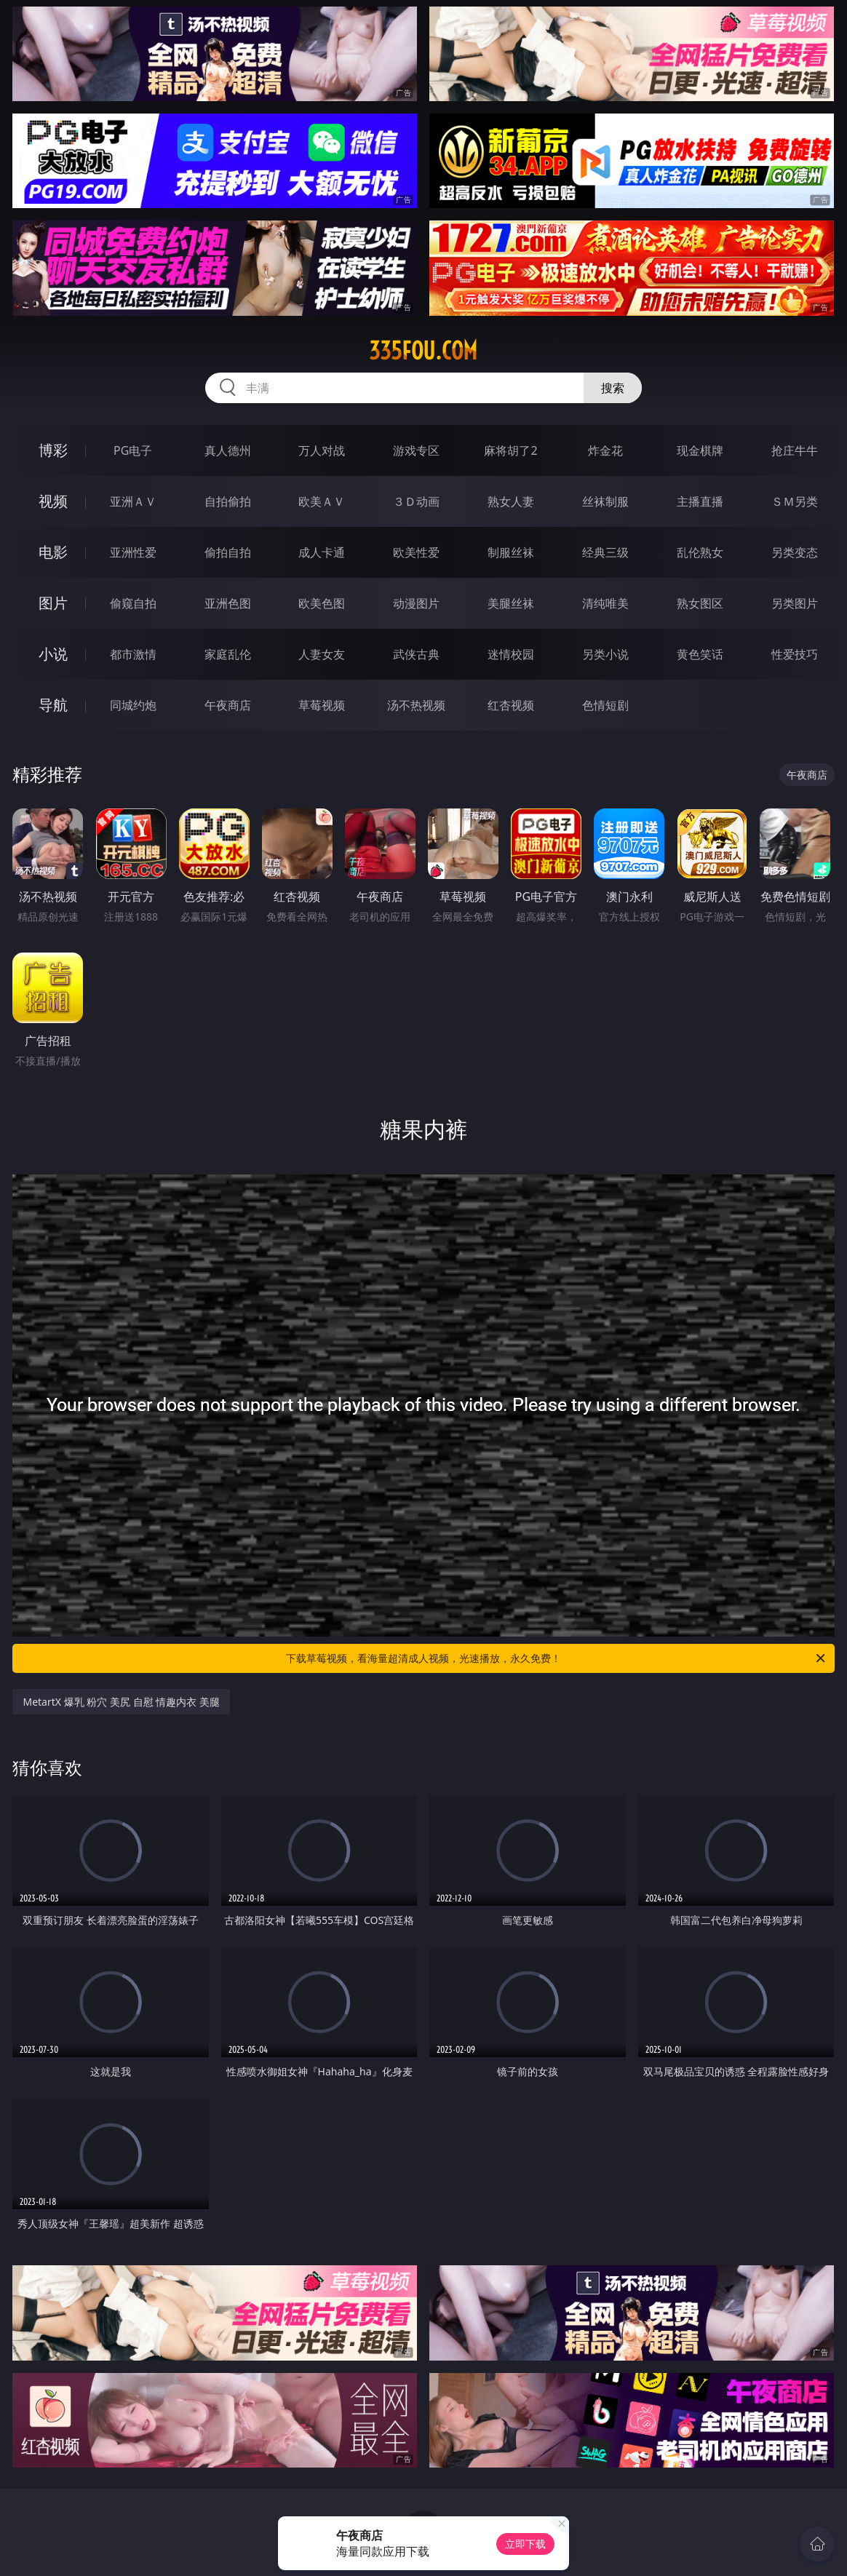 Image resolution: width=847 pixels, height=2576 pixels. What do you see at coordinates (605, 705) in the screenshot?
I see `色情短剧` at bounding box center [605, 705].